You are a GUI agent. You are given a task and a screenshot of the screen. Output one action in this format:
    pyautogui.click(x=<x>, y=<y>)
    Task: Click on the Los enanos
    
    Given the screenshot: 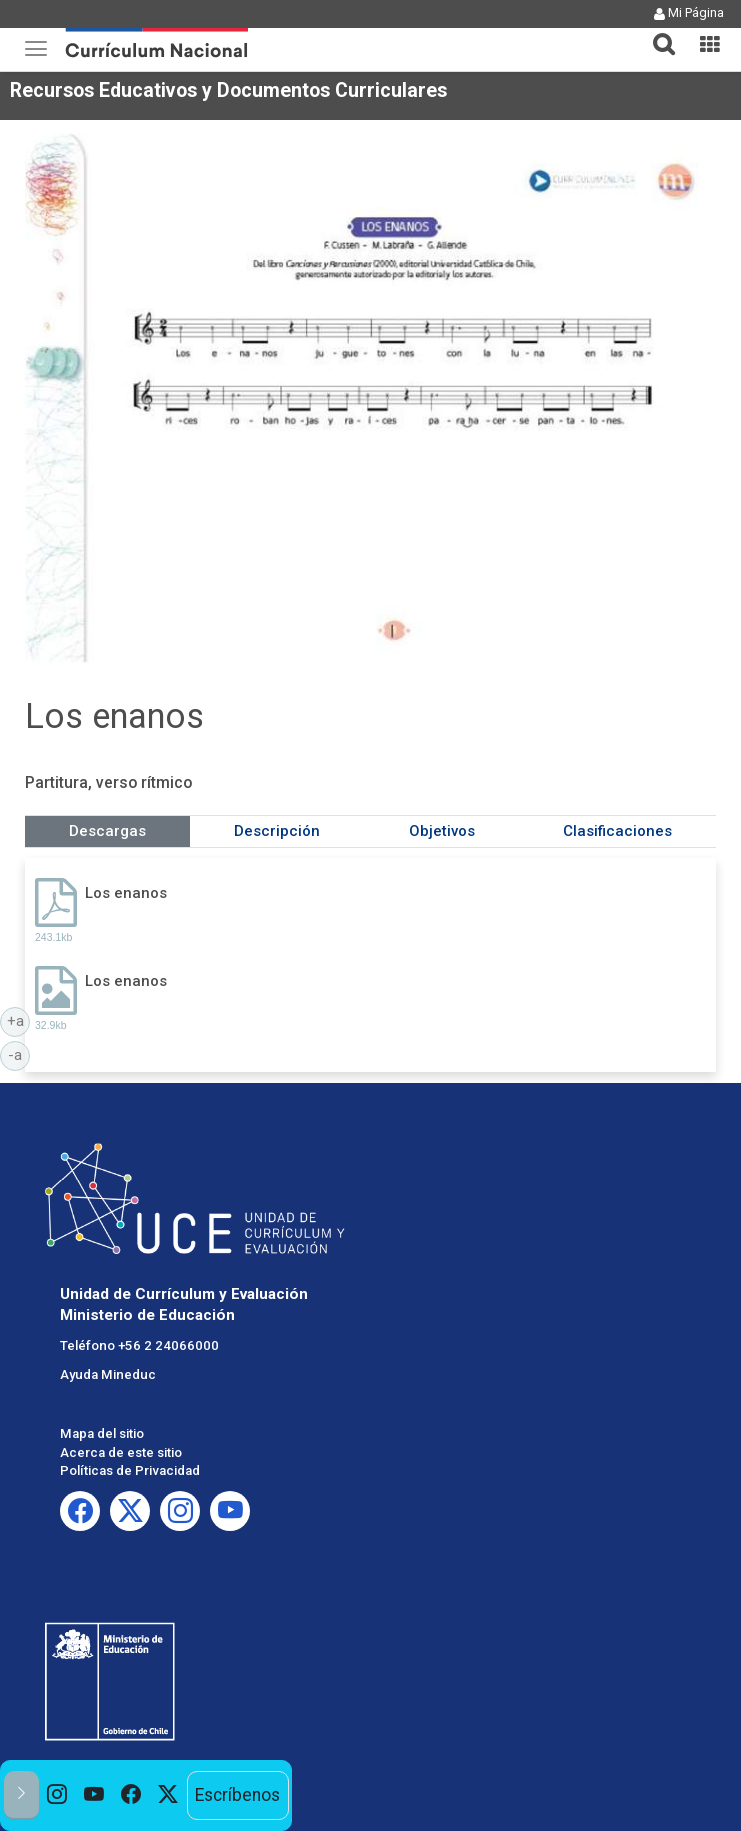 What is the action you would take?
    pyautogui.click(x=126, y=893)
    